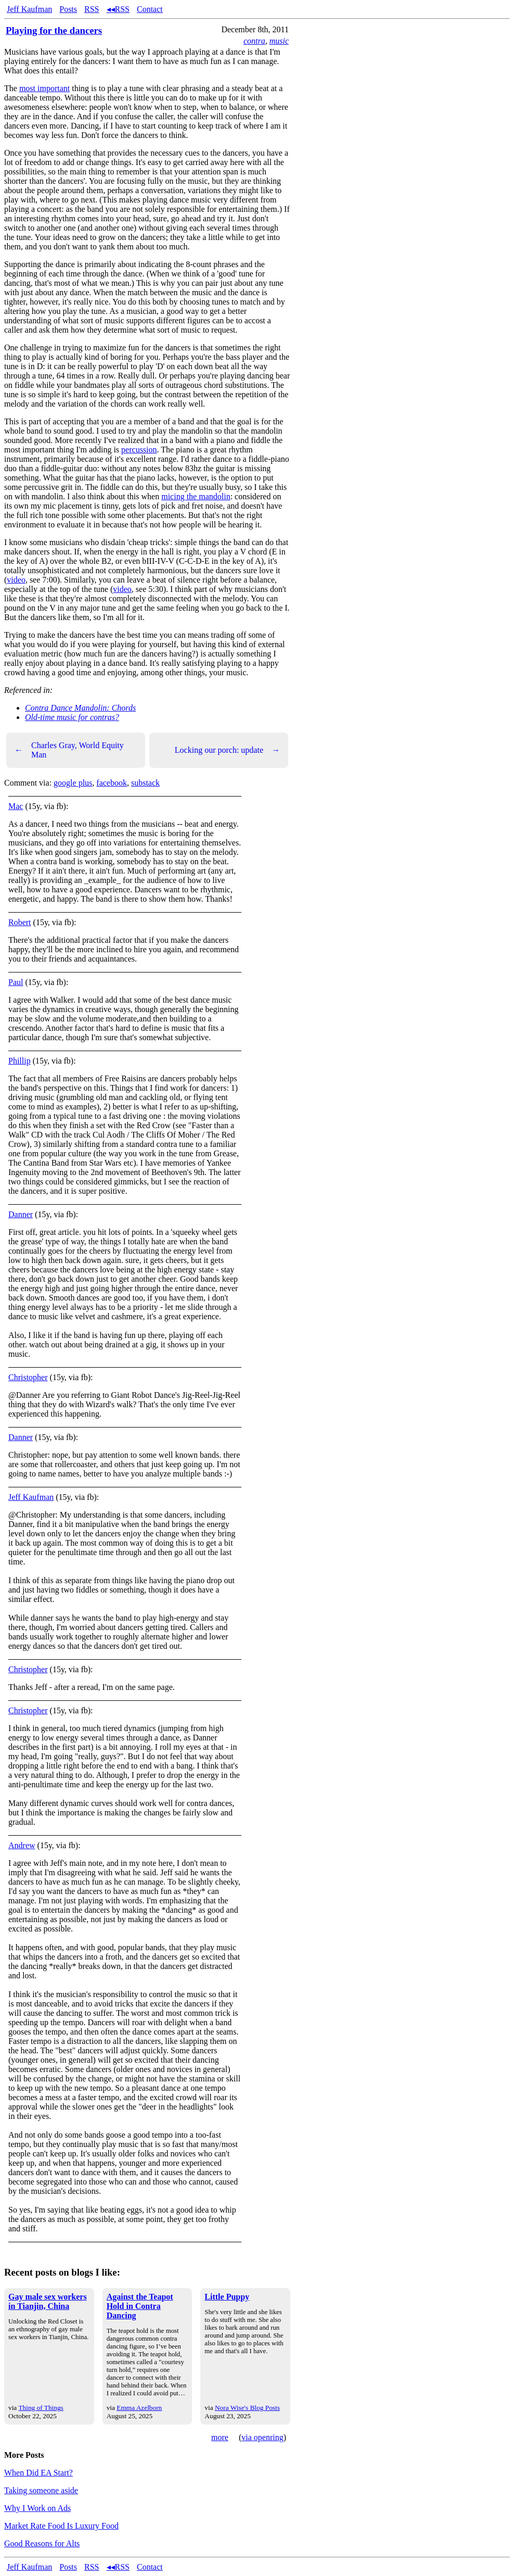 The image size is (514, 2576). What do you see at coordinates (118, 9) in the screenshot?
I see `◂◂RSS` at bounding box center [118, 9].